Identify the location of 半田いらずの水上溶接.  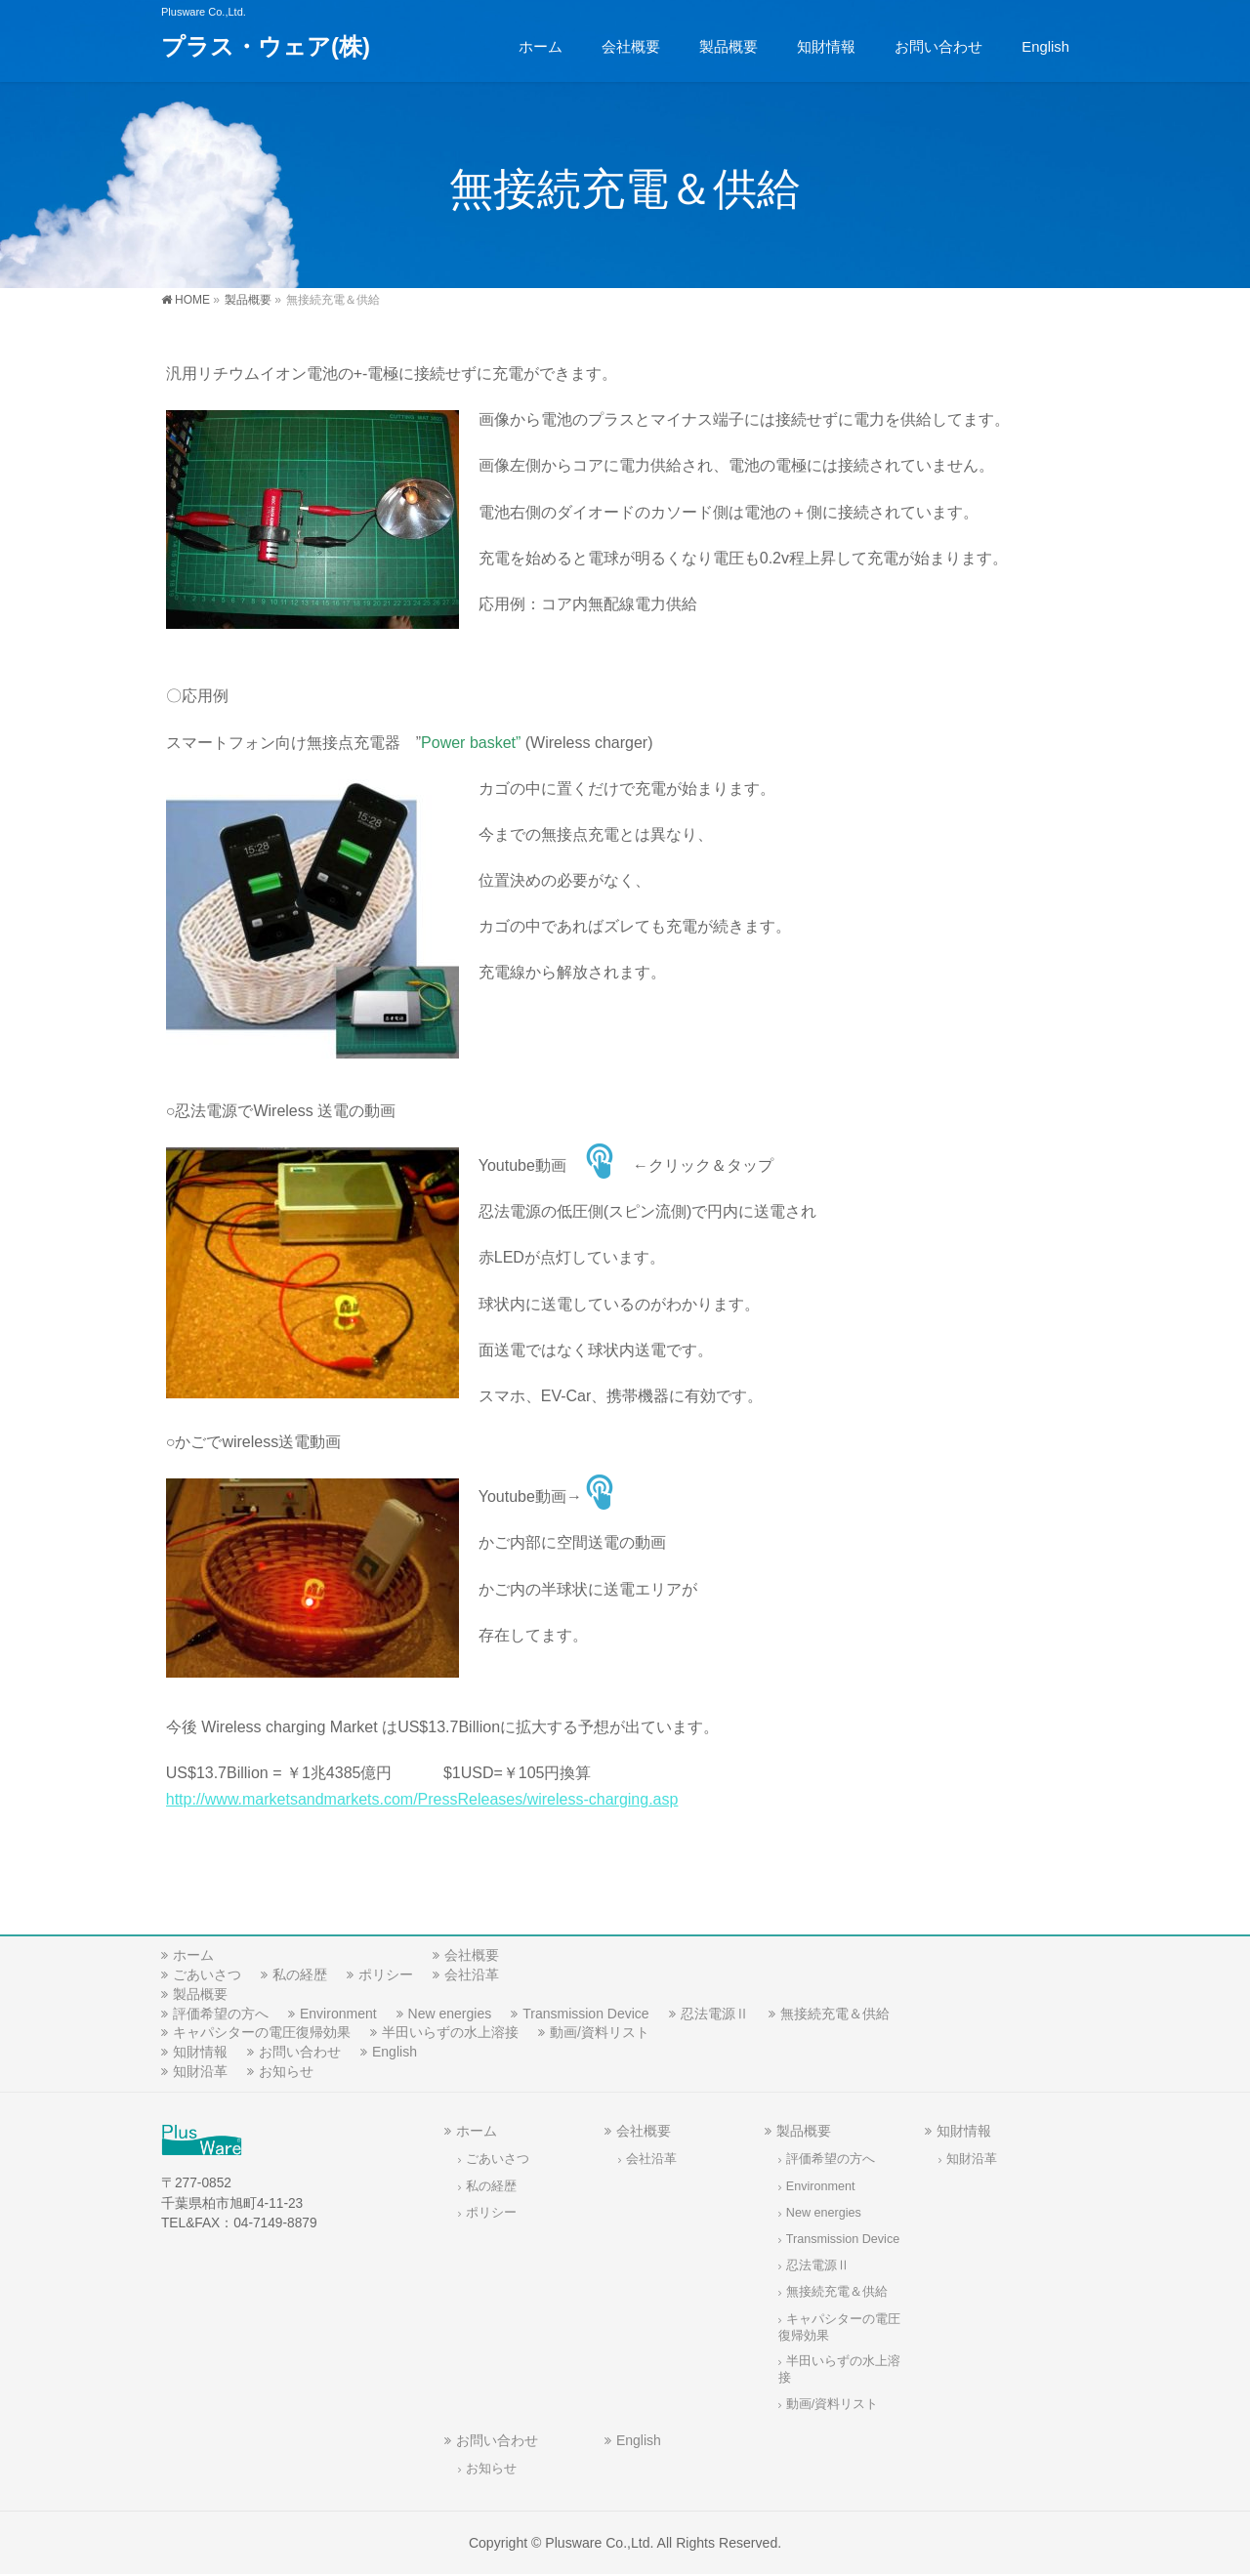
(450, 2032).